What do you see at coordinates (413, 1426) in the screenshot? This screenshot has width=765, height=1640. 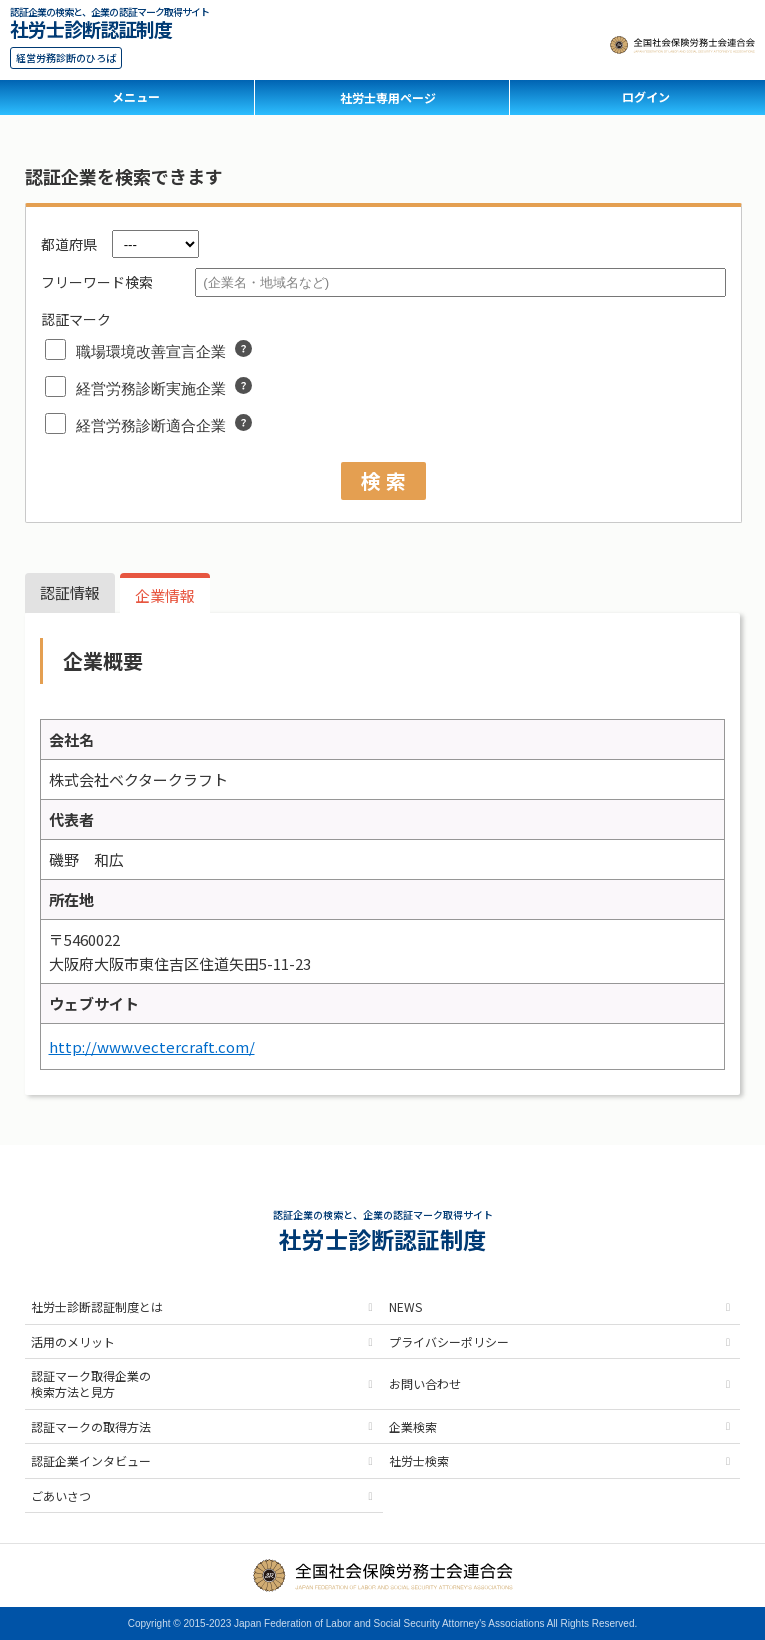 I see `企業検索` at bounding box center [413, 1426].